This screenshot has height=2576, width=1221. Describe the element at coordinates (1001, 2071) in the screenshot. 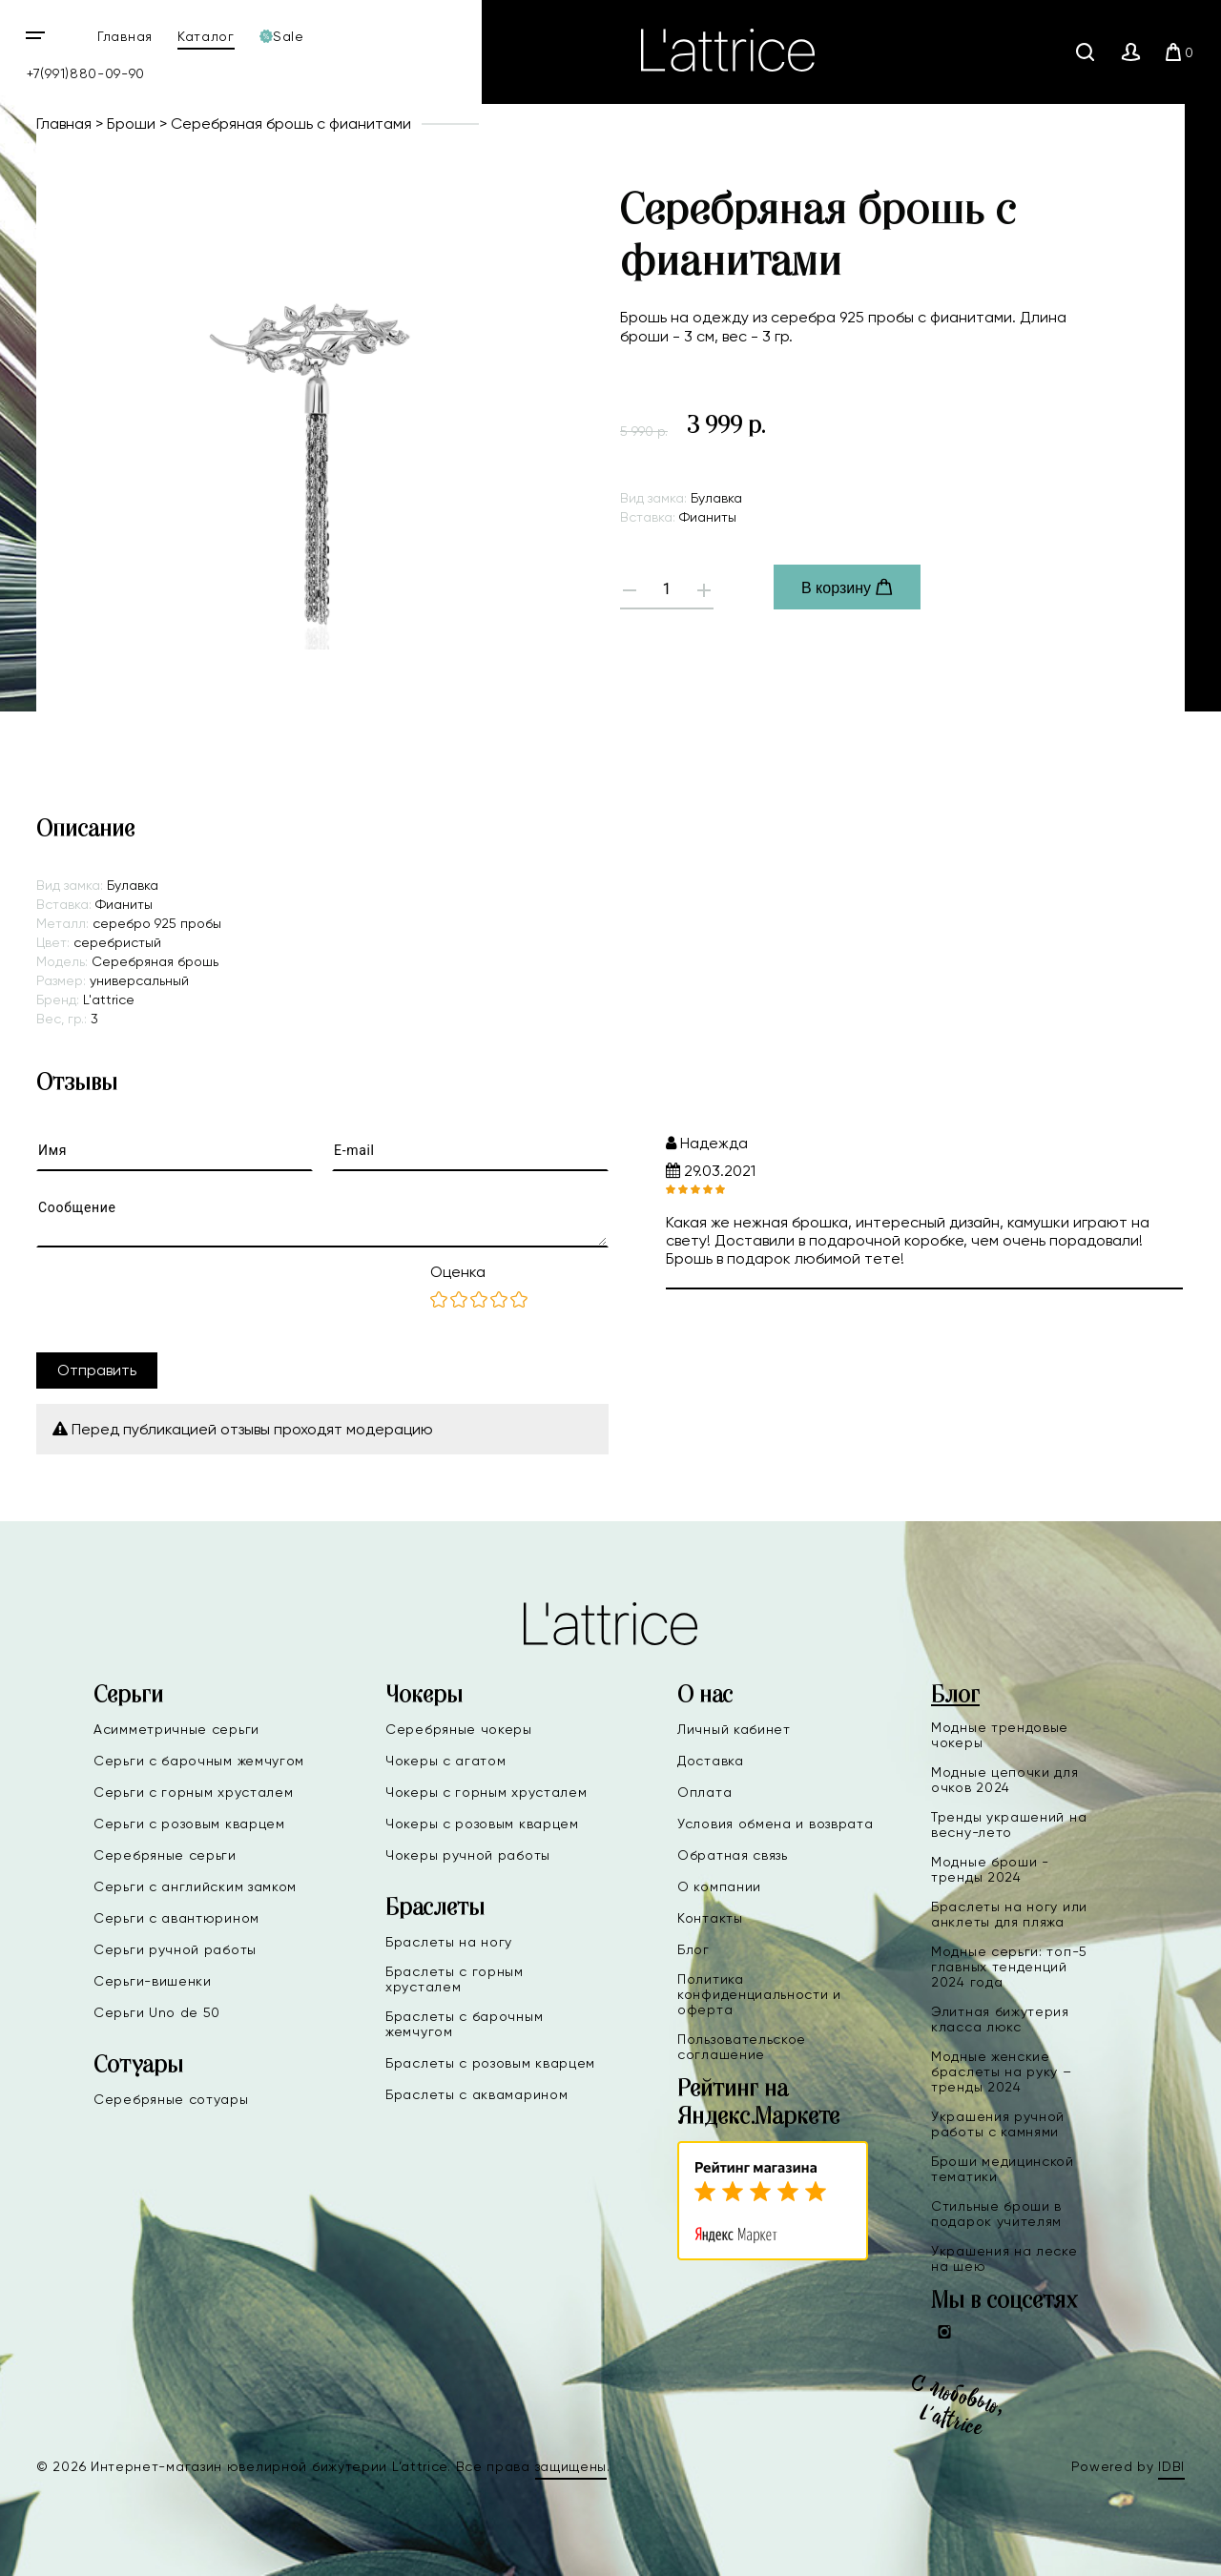

I see `Модные женские браслеты на руку – тренды 2024` at that location.